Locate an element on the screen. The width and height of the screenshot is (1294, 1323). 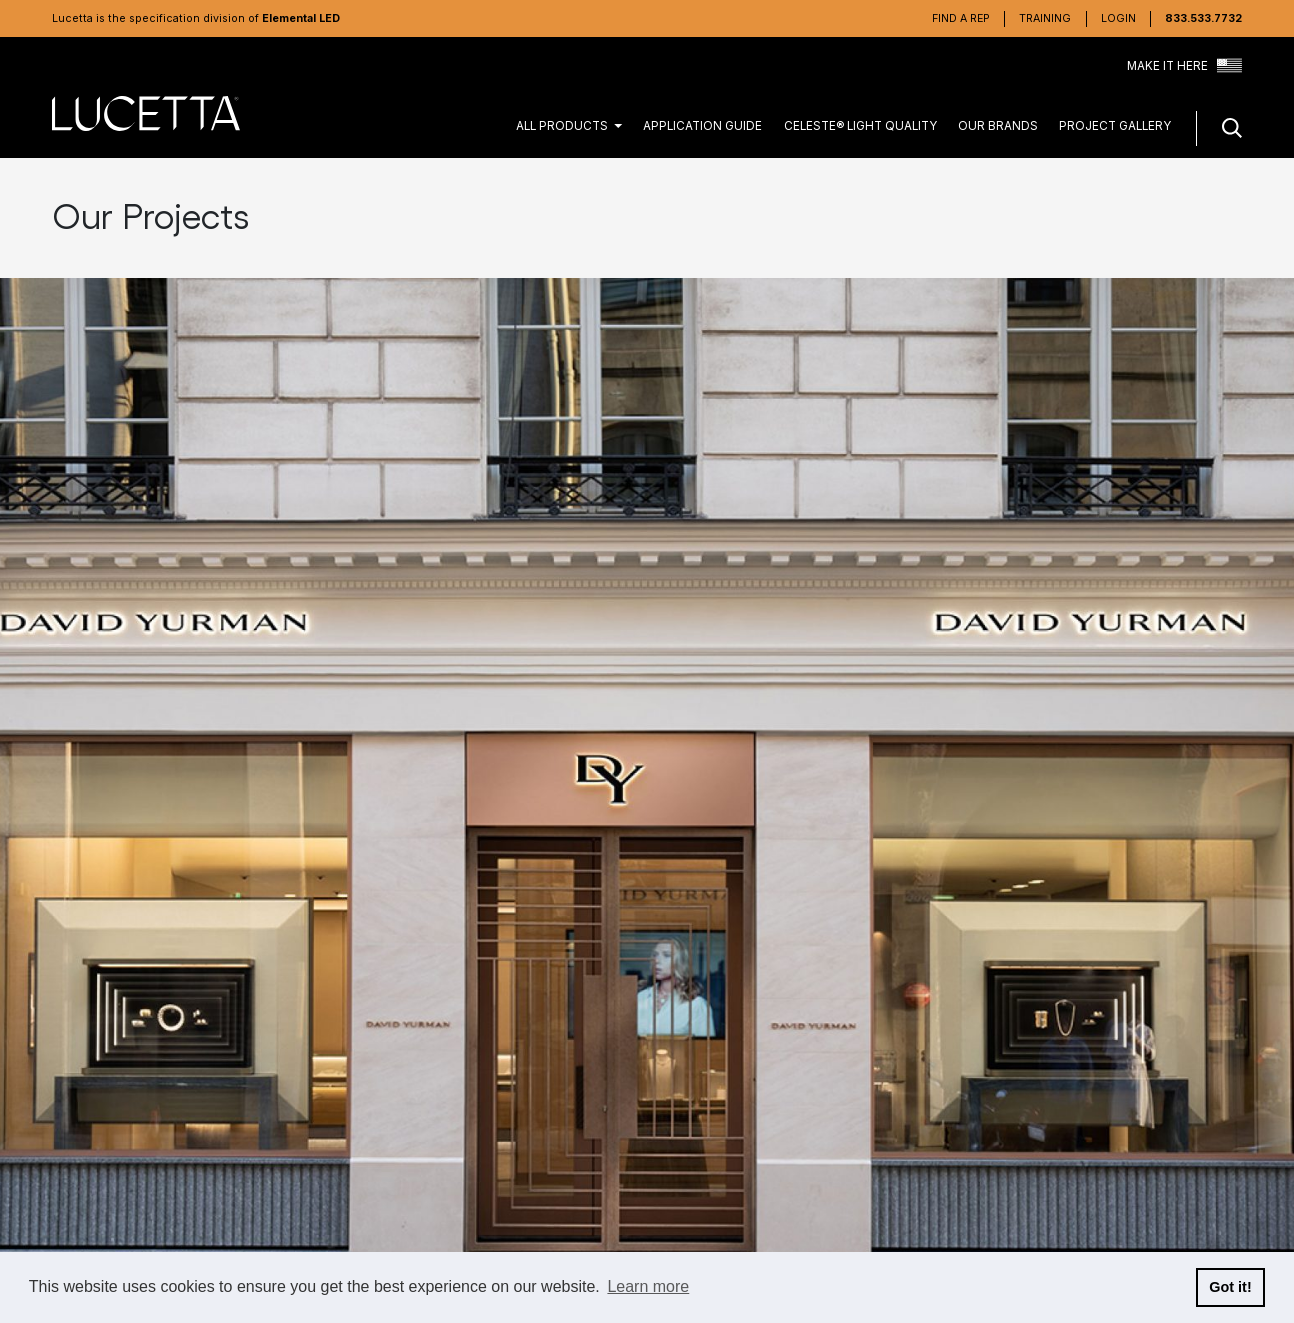
Training is located at coordinates (1045, 18).